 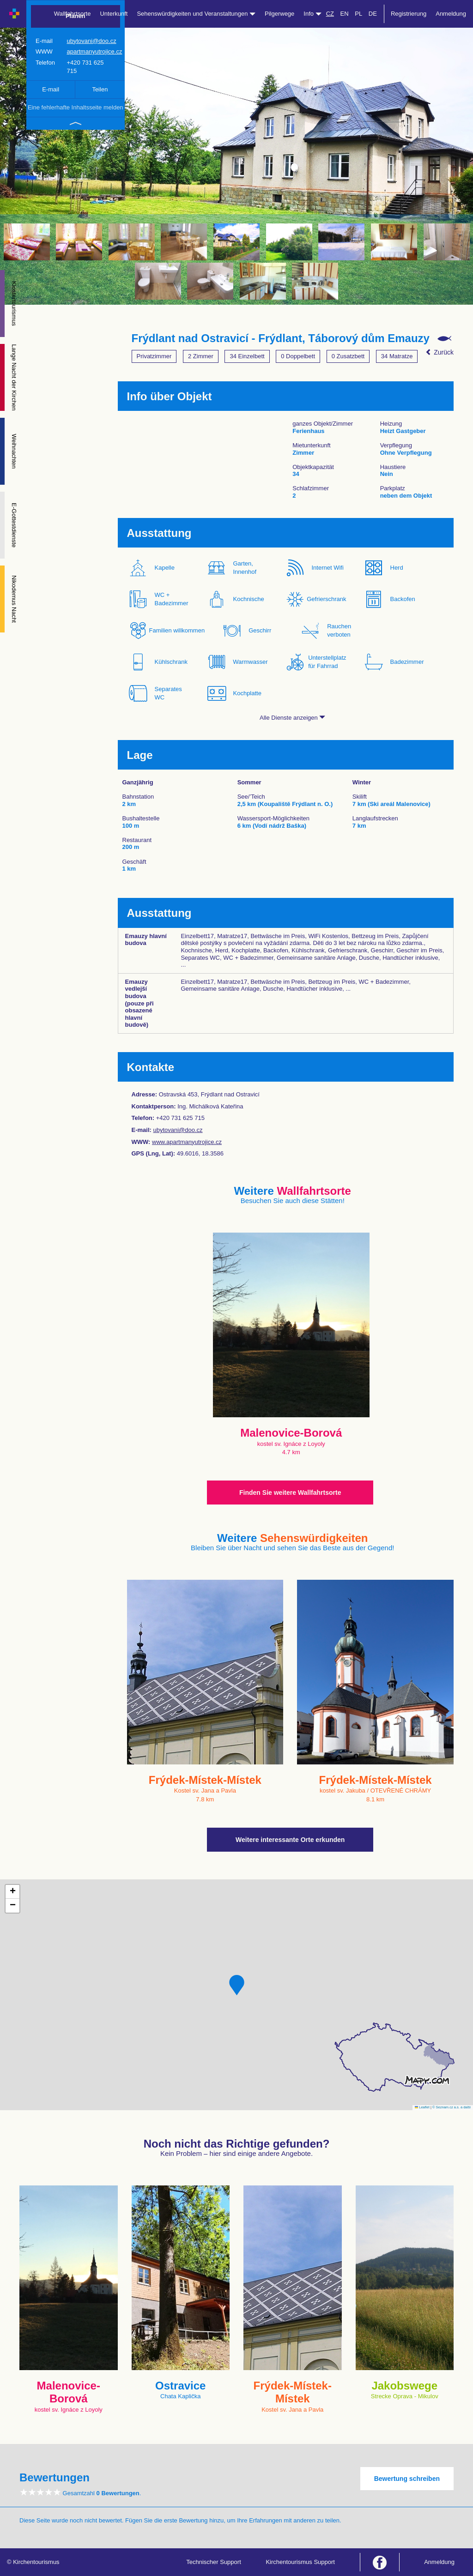 I want to click on Pilgerwege, so click(x=279, y=13).